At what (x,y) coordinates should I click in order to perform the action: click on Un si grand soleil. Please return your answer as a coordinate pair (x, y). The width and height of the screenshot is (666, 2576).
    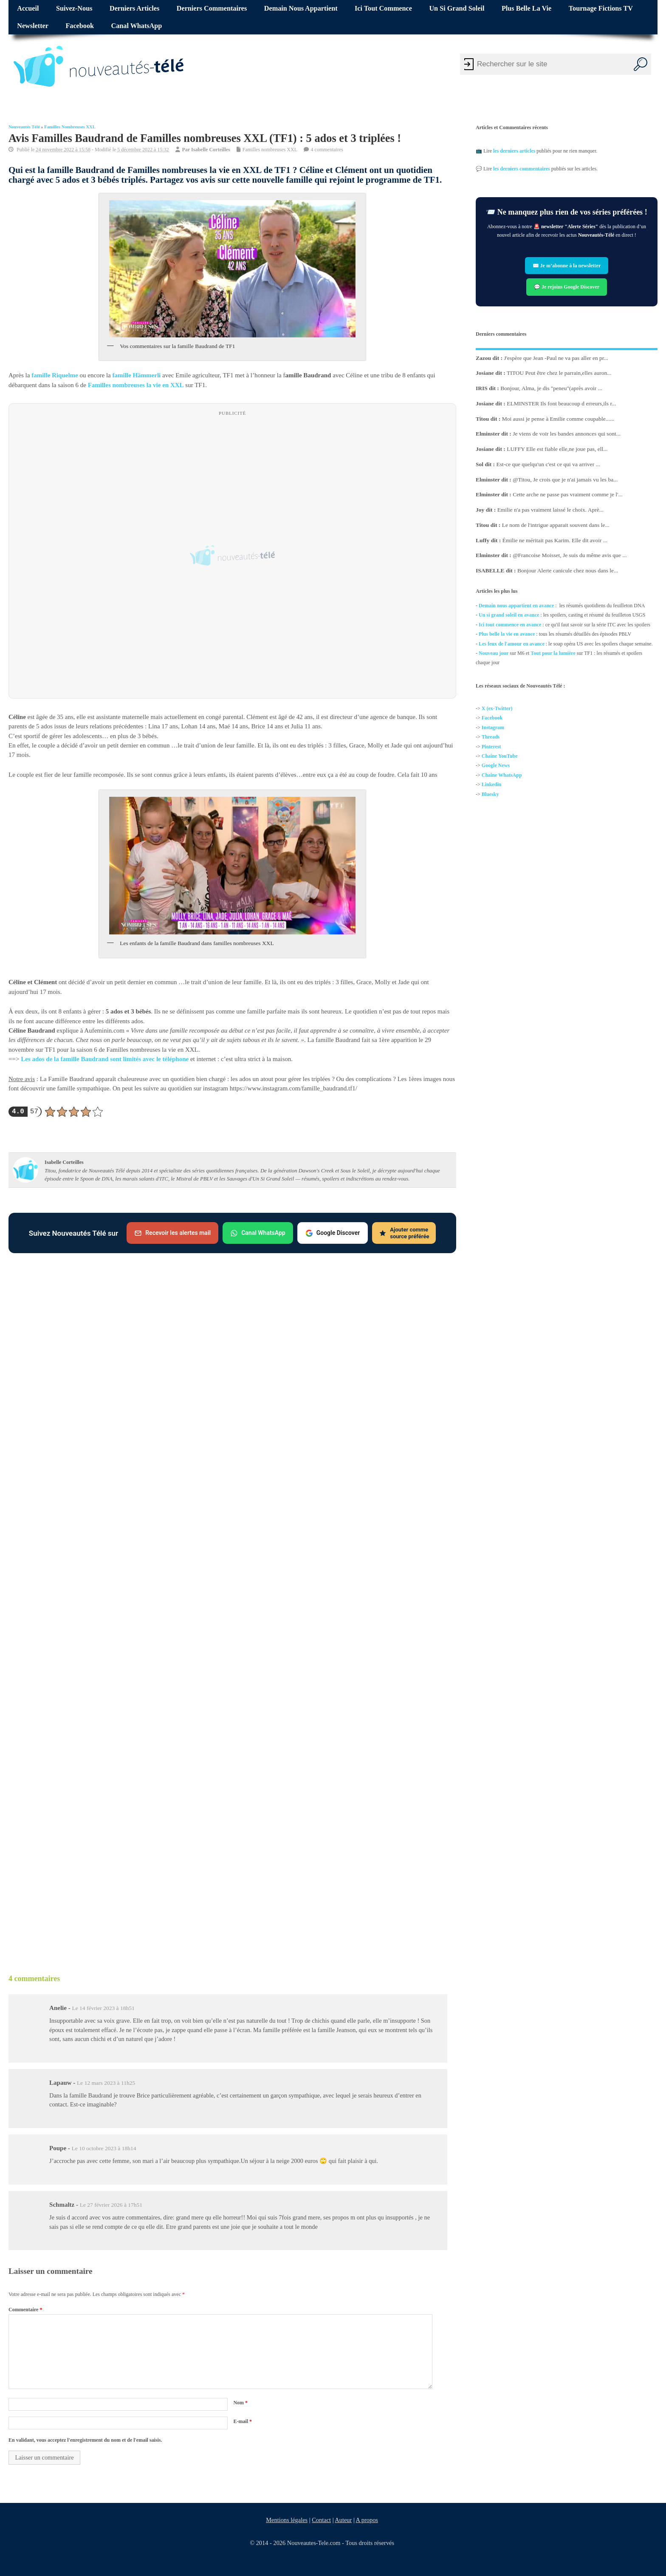
    Looking at the image, I should click on (456, 8).